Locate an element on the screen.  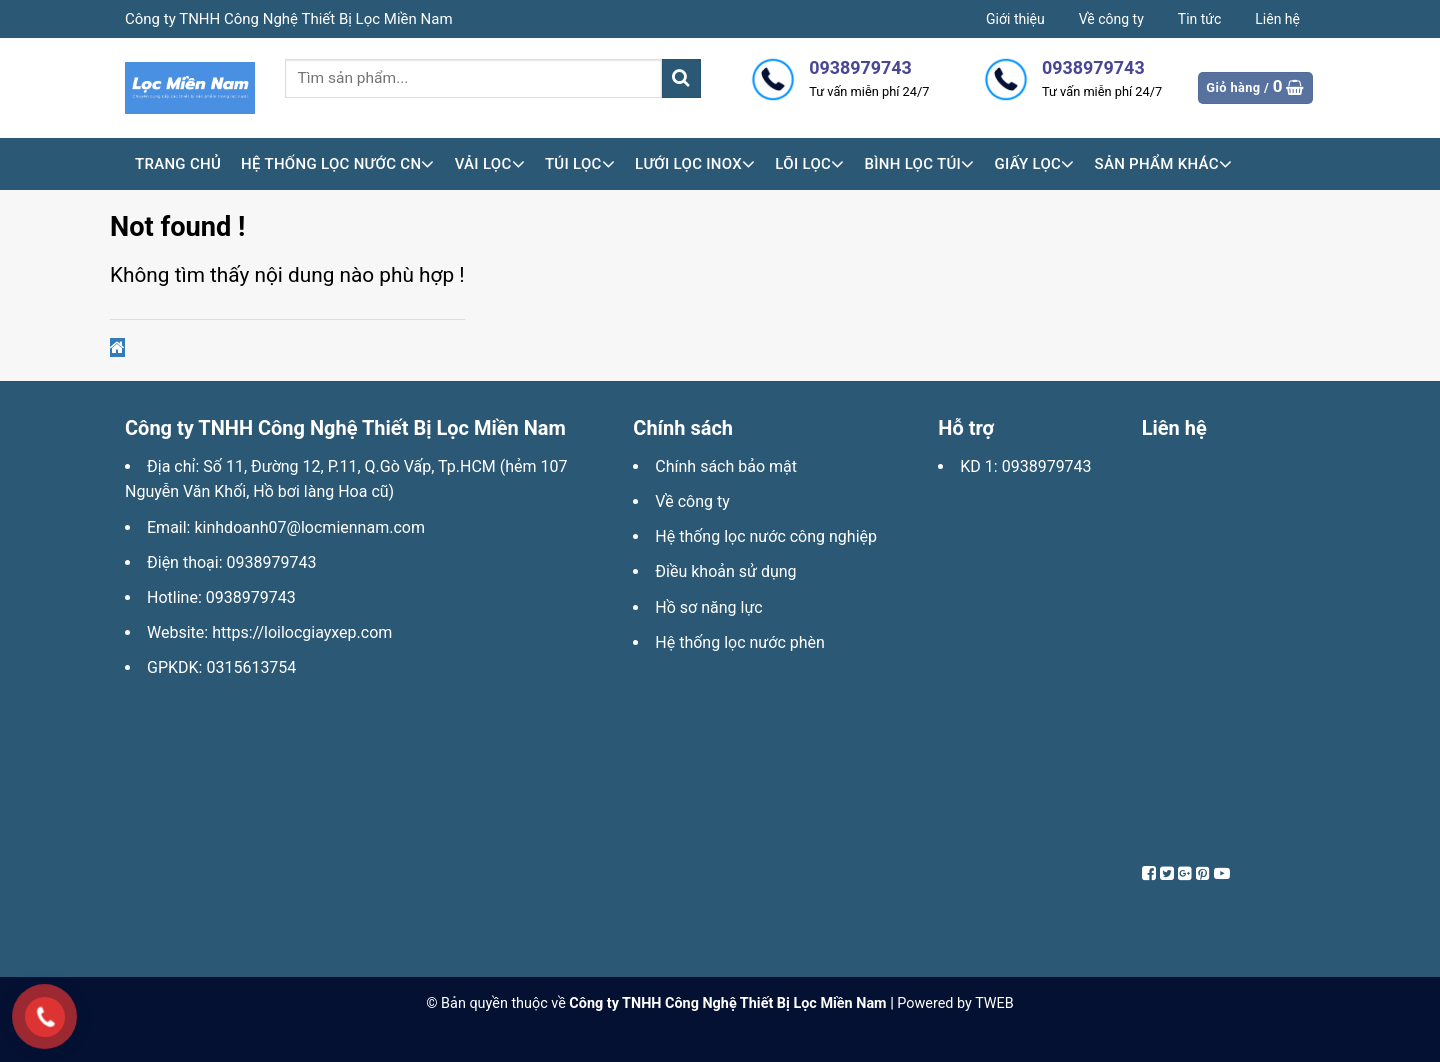
HỆ THỐNG LỌC NƯỚC CN is located at coordinates (338, 164).